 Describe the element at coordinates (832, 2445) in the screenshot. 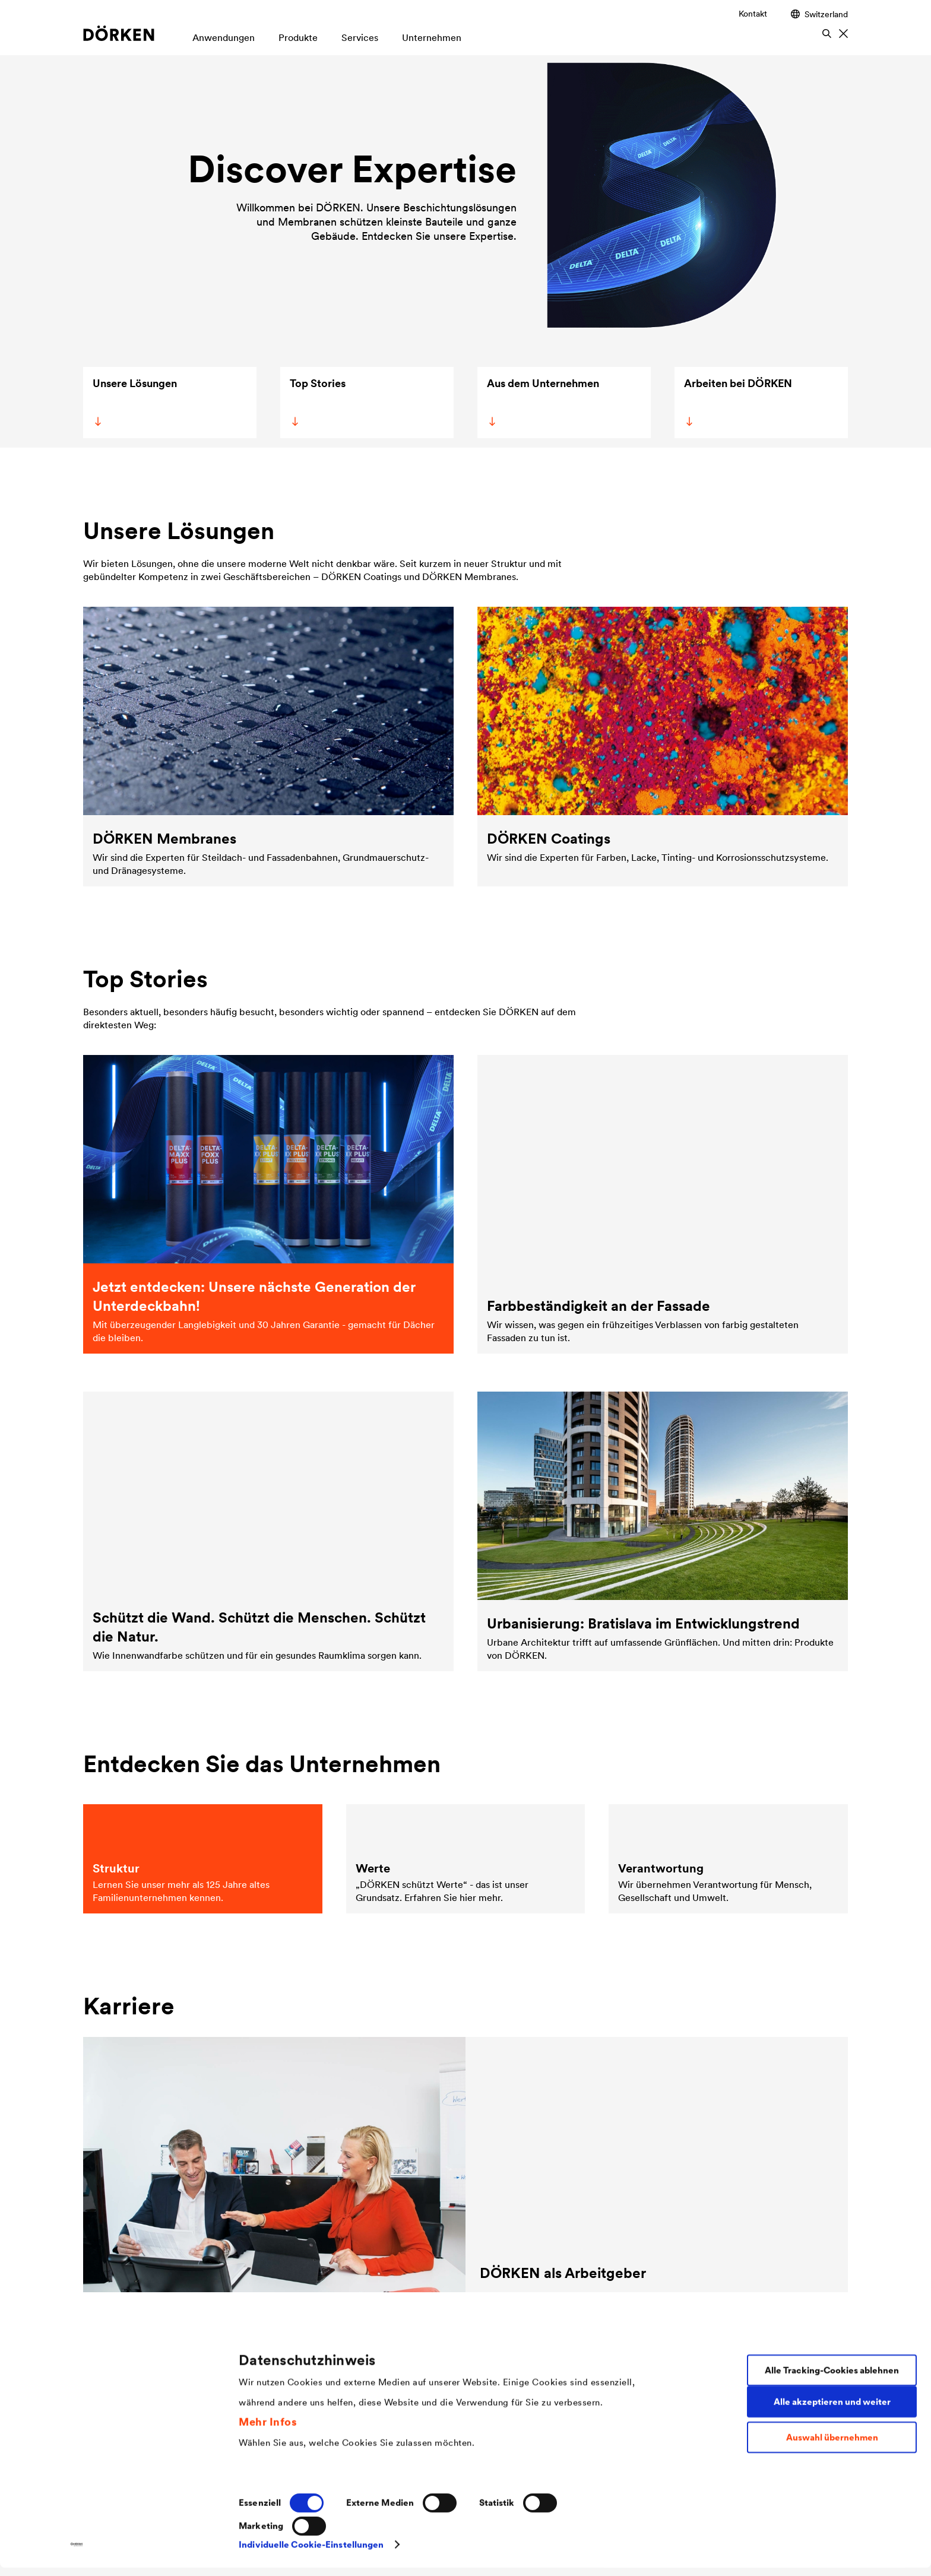

I see `Auswahl übernehmen` at that location.